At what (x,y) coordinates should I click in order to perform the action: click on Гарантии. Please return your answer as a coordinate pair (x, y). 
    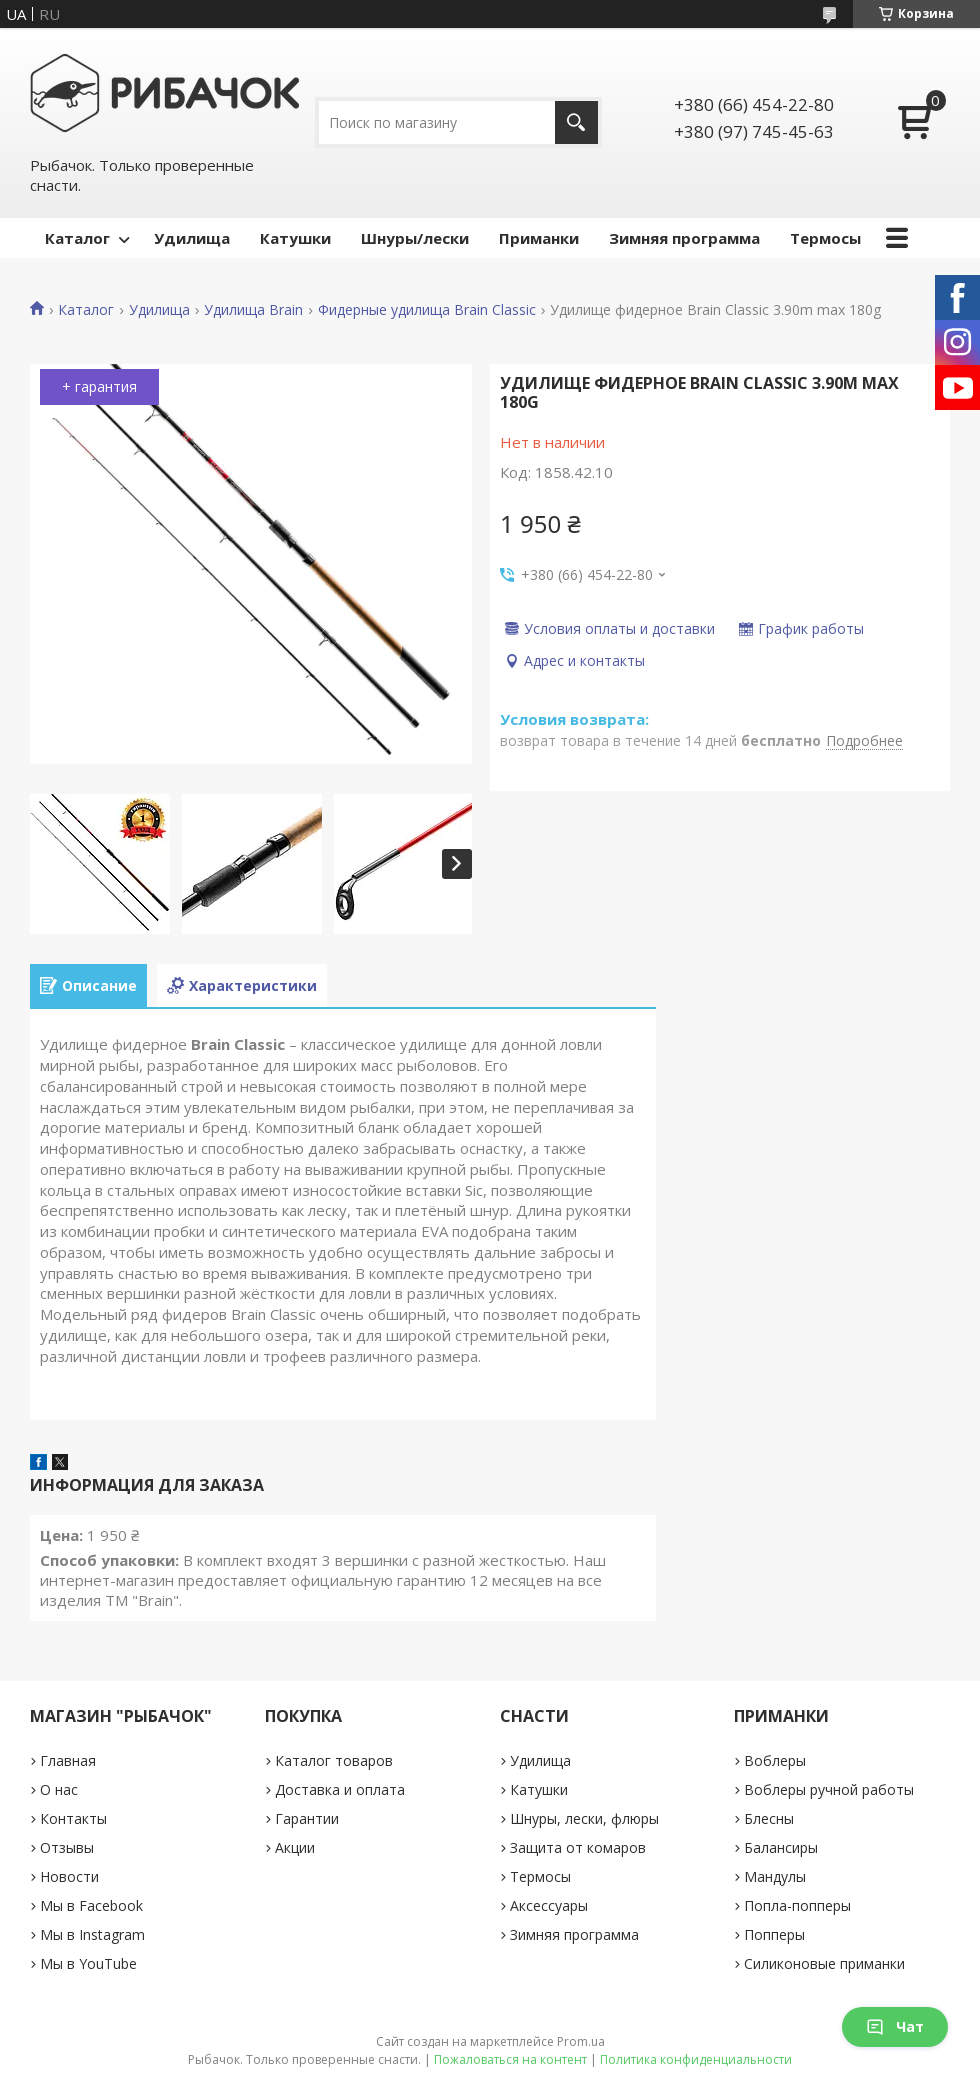
    Looking at the image, I should click on (307, 1818).